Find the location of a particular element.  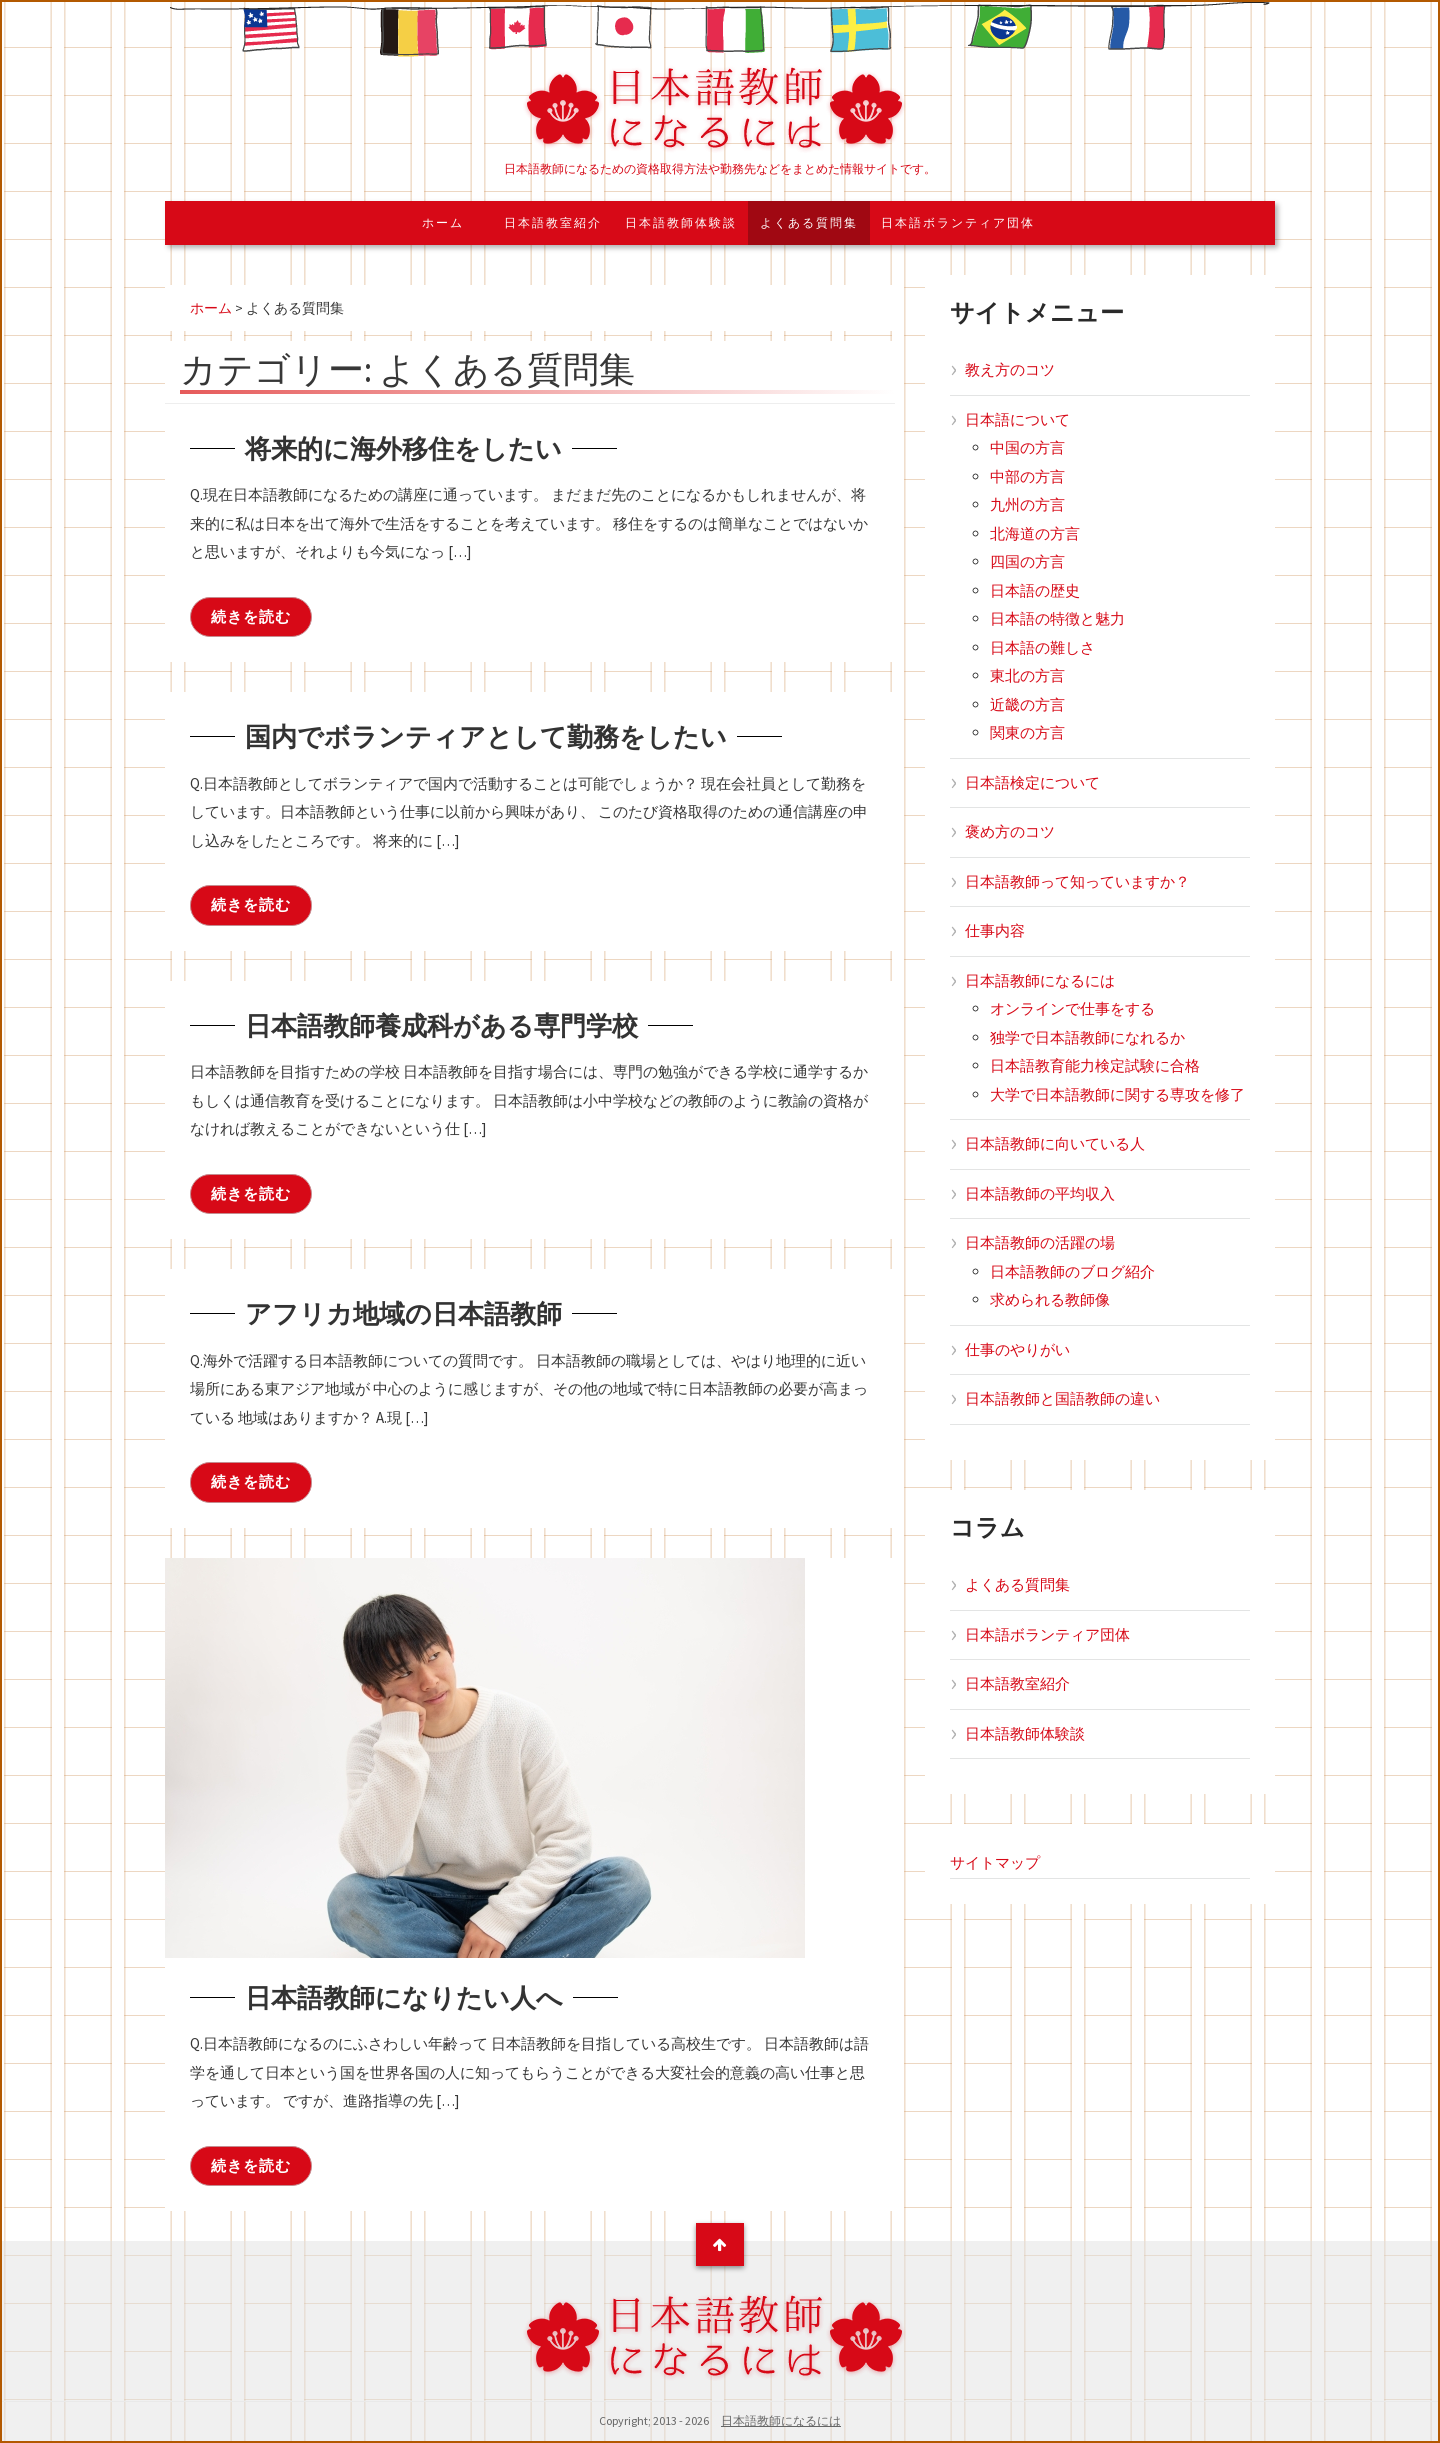

中部の方言 is located at coordinates (1027, 476).